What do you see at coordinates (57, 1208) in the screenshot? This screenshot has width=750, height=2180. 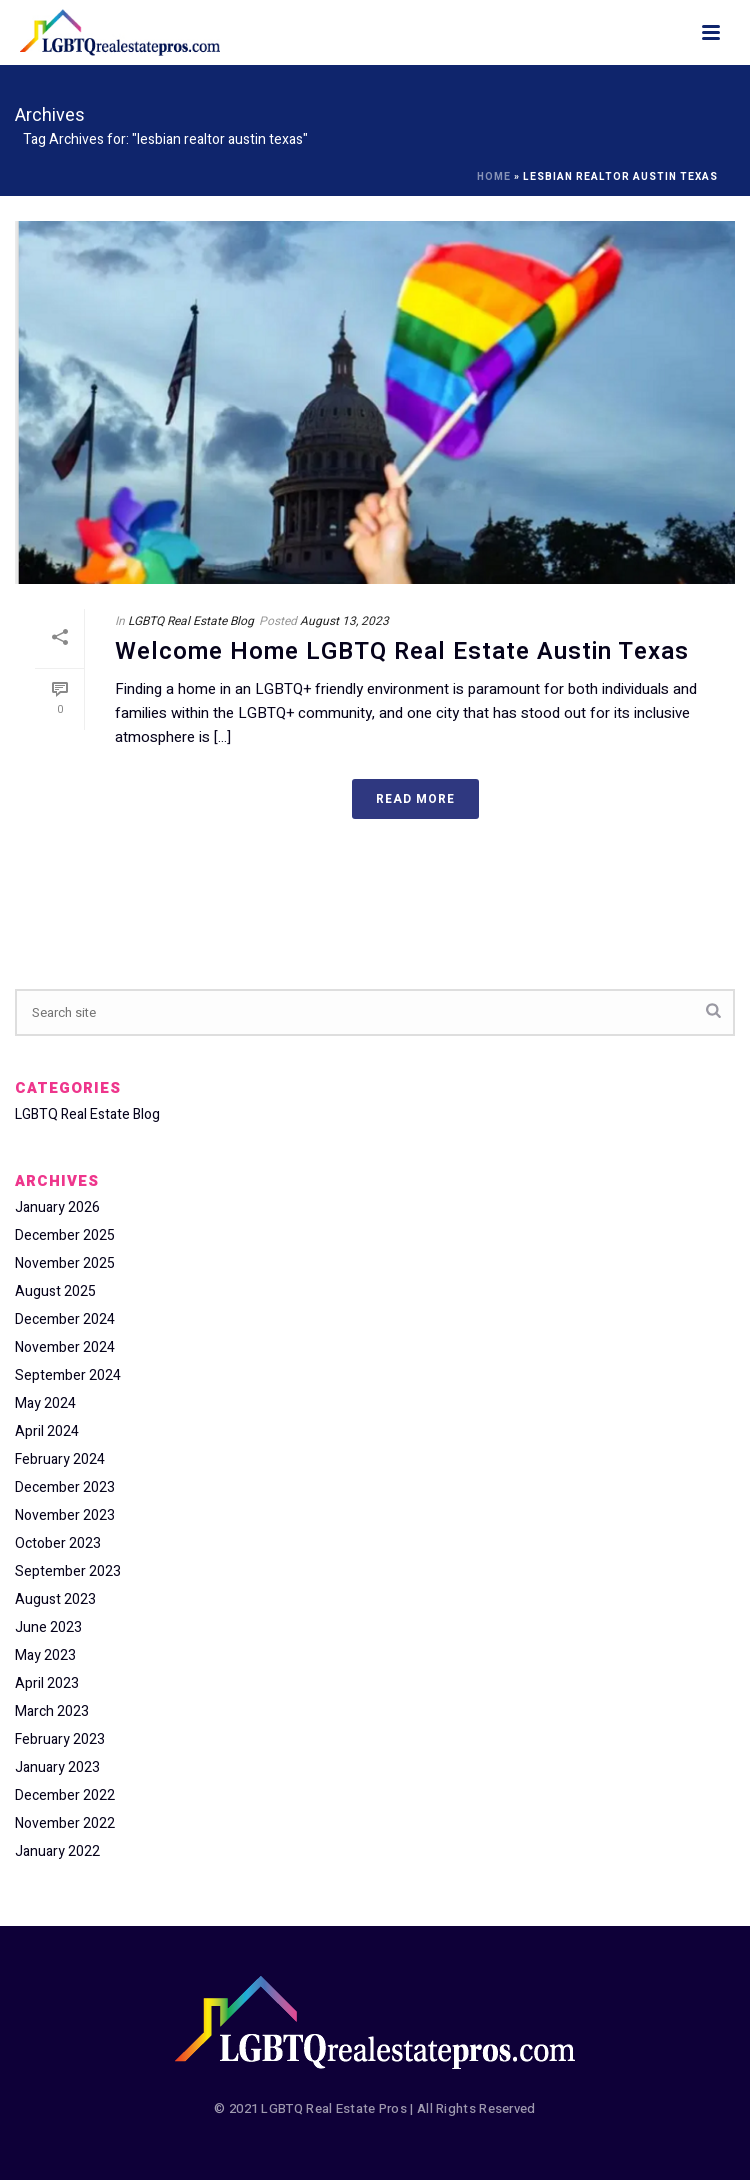 I see `January 2026` at bounding box center [57, 1208].